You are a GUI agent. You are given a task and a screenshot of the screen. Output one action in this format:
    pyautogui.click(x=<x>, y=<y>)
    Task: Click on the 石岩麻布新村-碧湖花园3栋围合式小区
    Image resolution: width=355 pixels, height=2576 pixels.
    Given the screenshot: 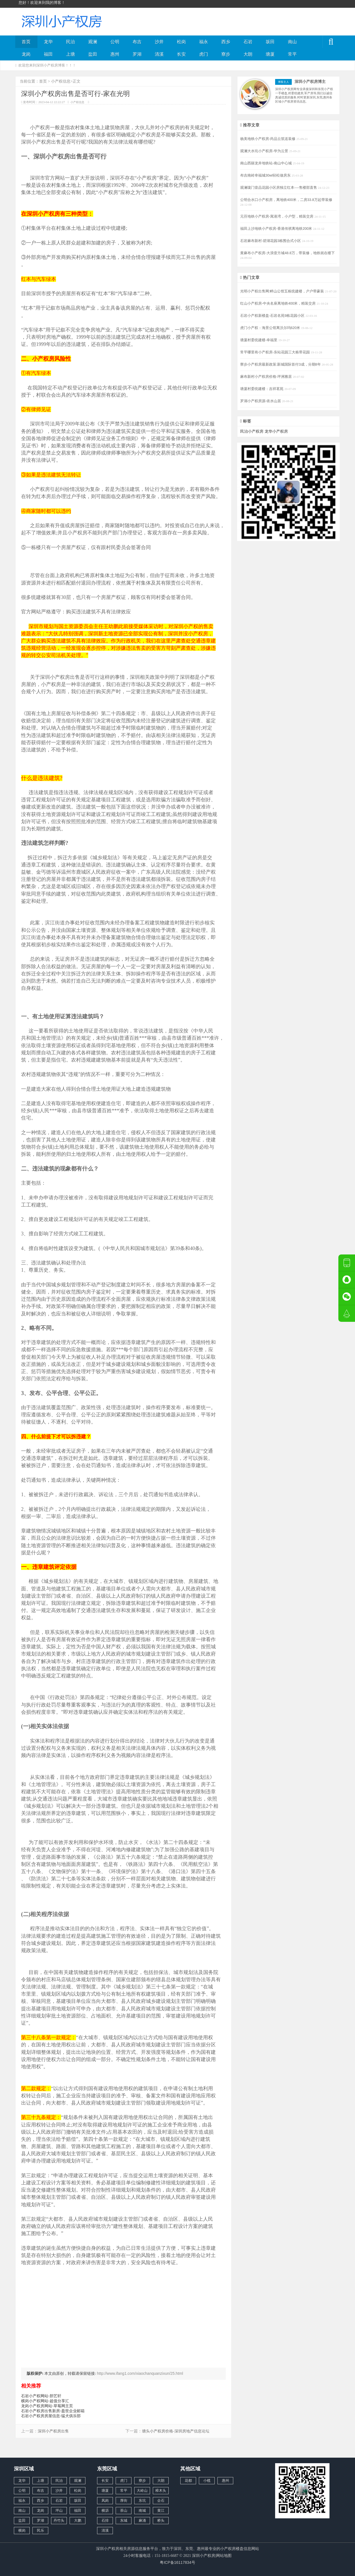 What is the action you would take?
    pyautogui.click(x=271, y=241)
    